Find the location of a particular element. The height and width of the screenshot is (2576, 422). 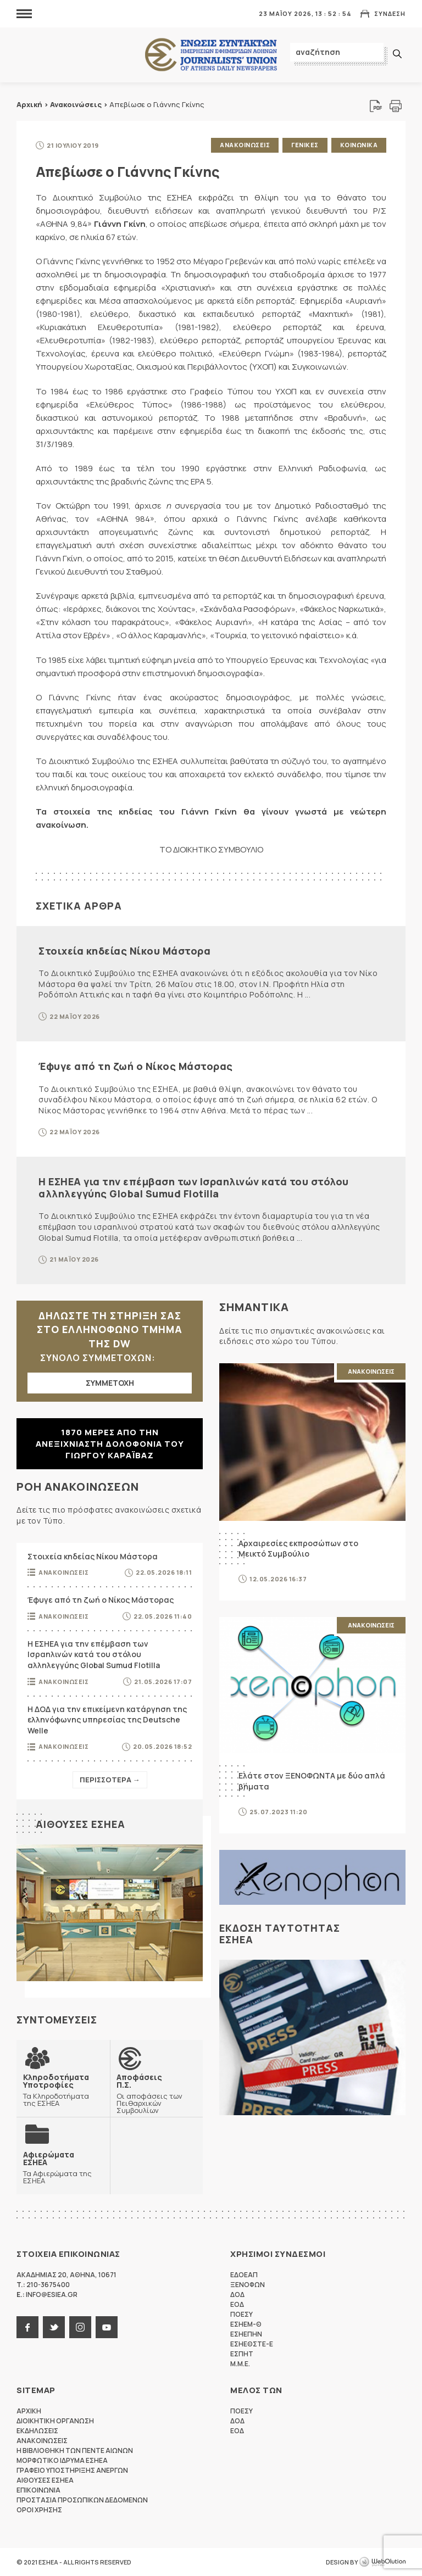

ΕΣΗΕΜ-Θ is located at coordinates (246, 2324).